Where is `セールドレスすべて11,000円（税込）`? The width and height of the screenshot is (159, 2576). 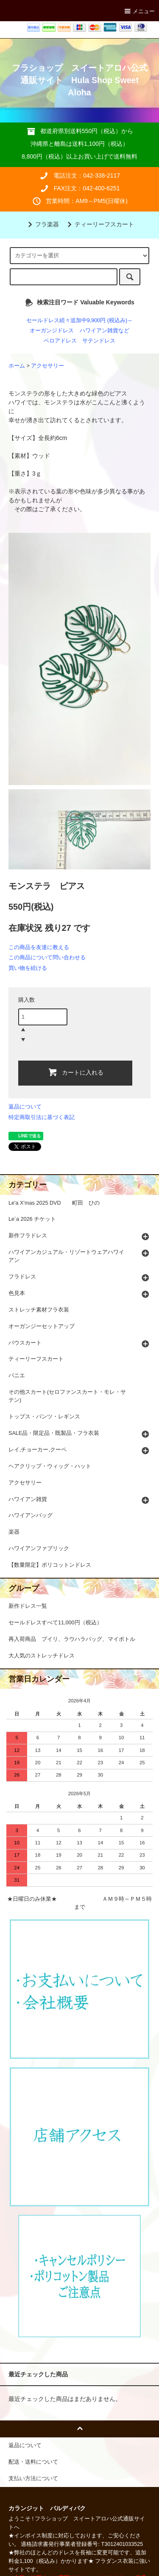 セールドレスすべて11,000円（税込） is located at coordinates (55, 1623).